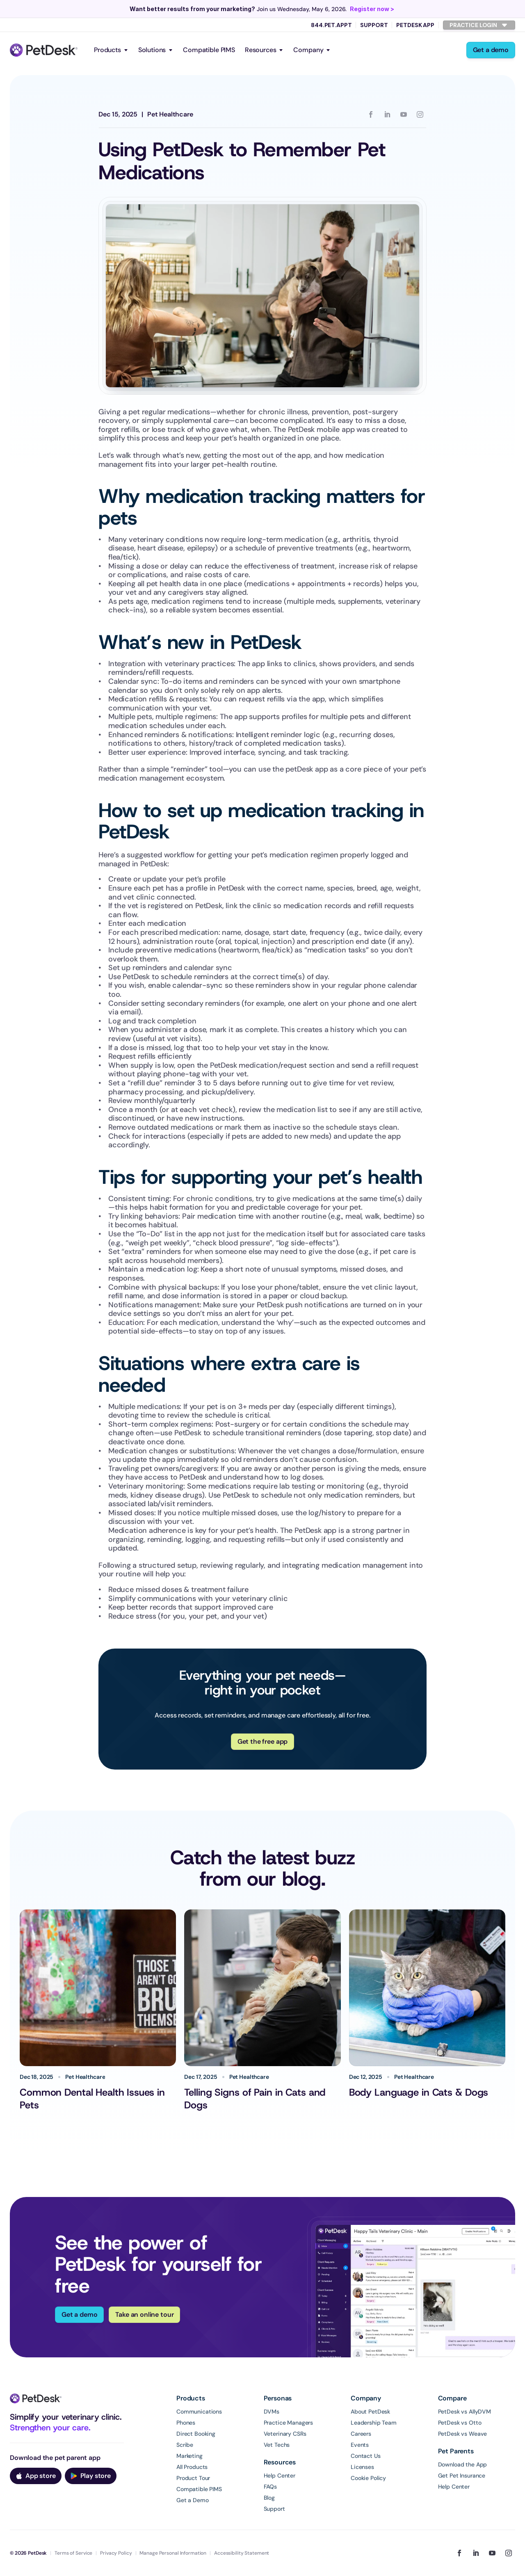  I want to click on DVMs, so click(271, 2411).